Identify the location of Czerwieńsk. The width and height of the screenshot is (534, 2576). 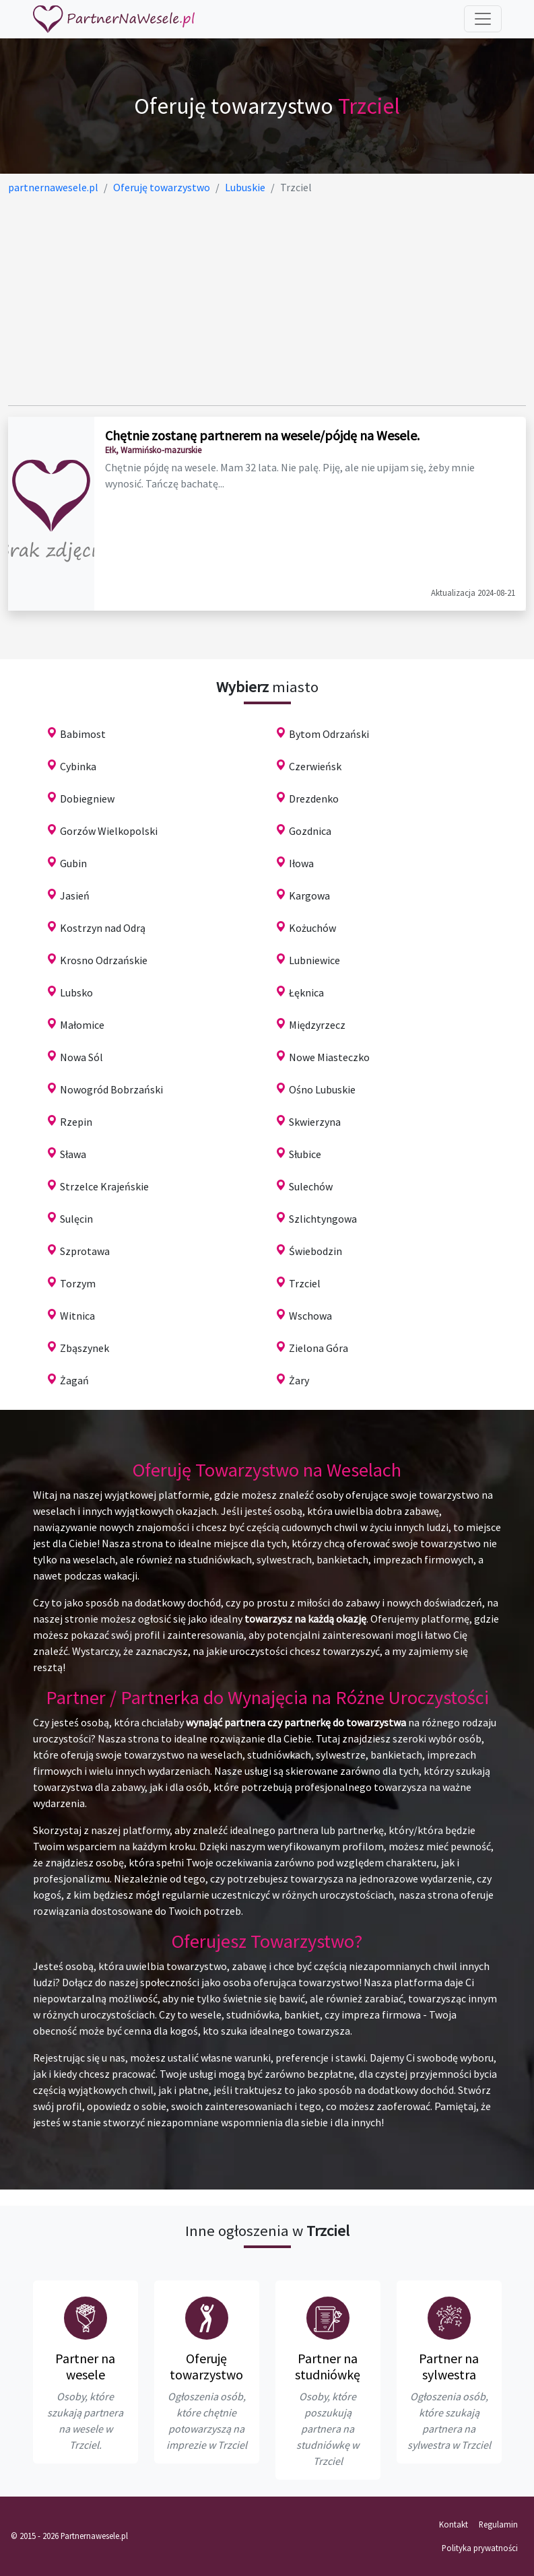
(315, 766).